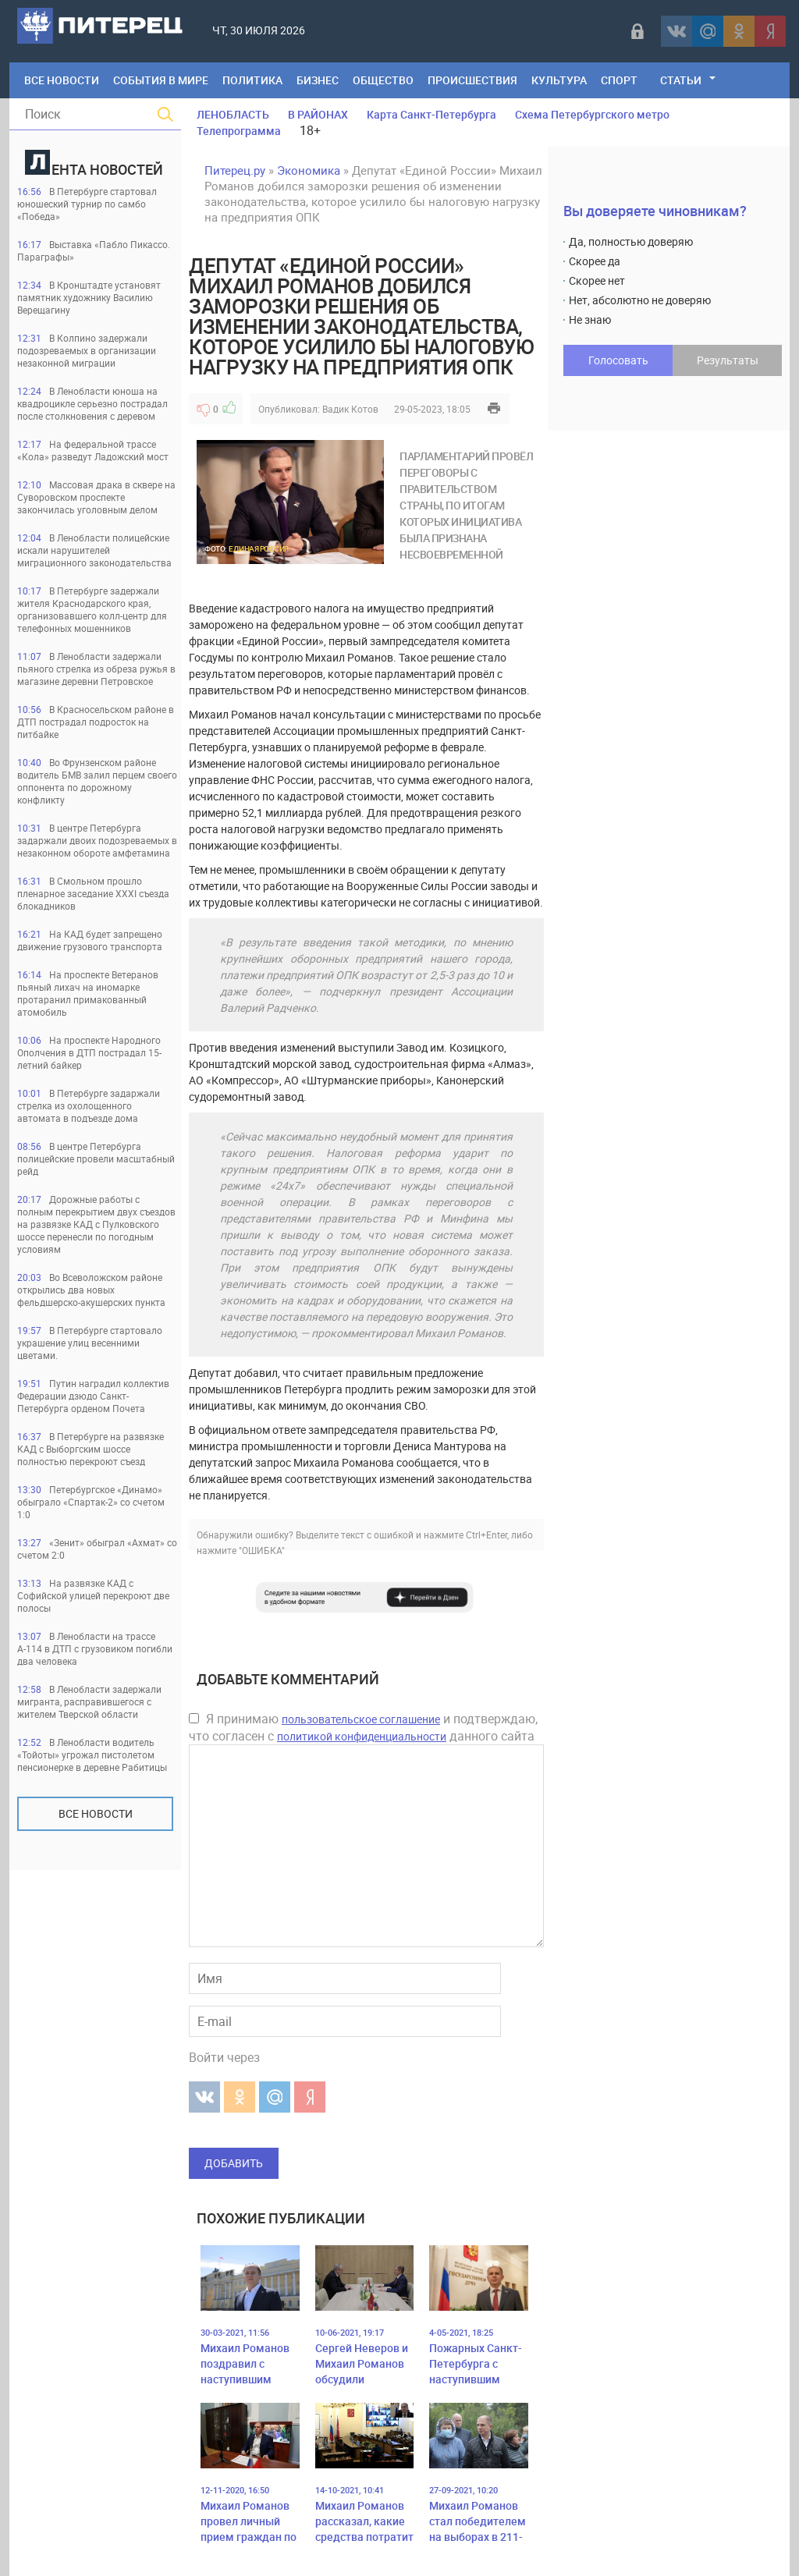 This screenshot has height=2576, width=799. What do you see at coordinates (361, 1736) in the screenshot?
I see `политикой конфиденциальности` at bounding box center [361, 1736].